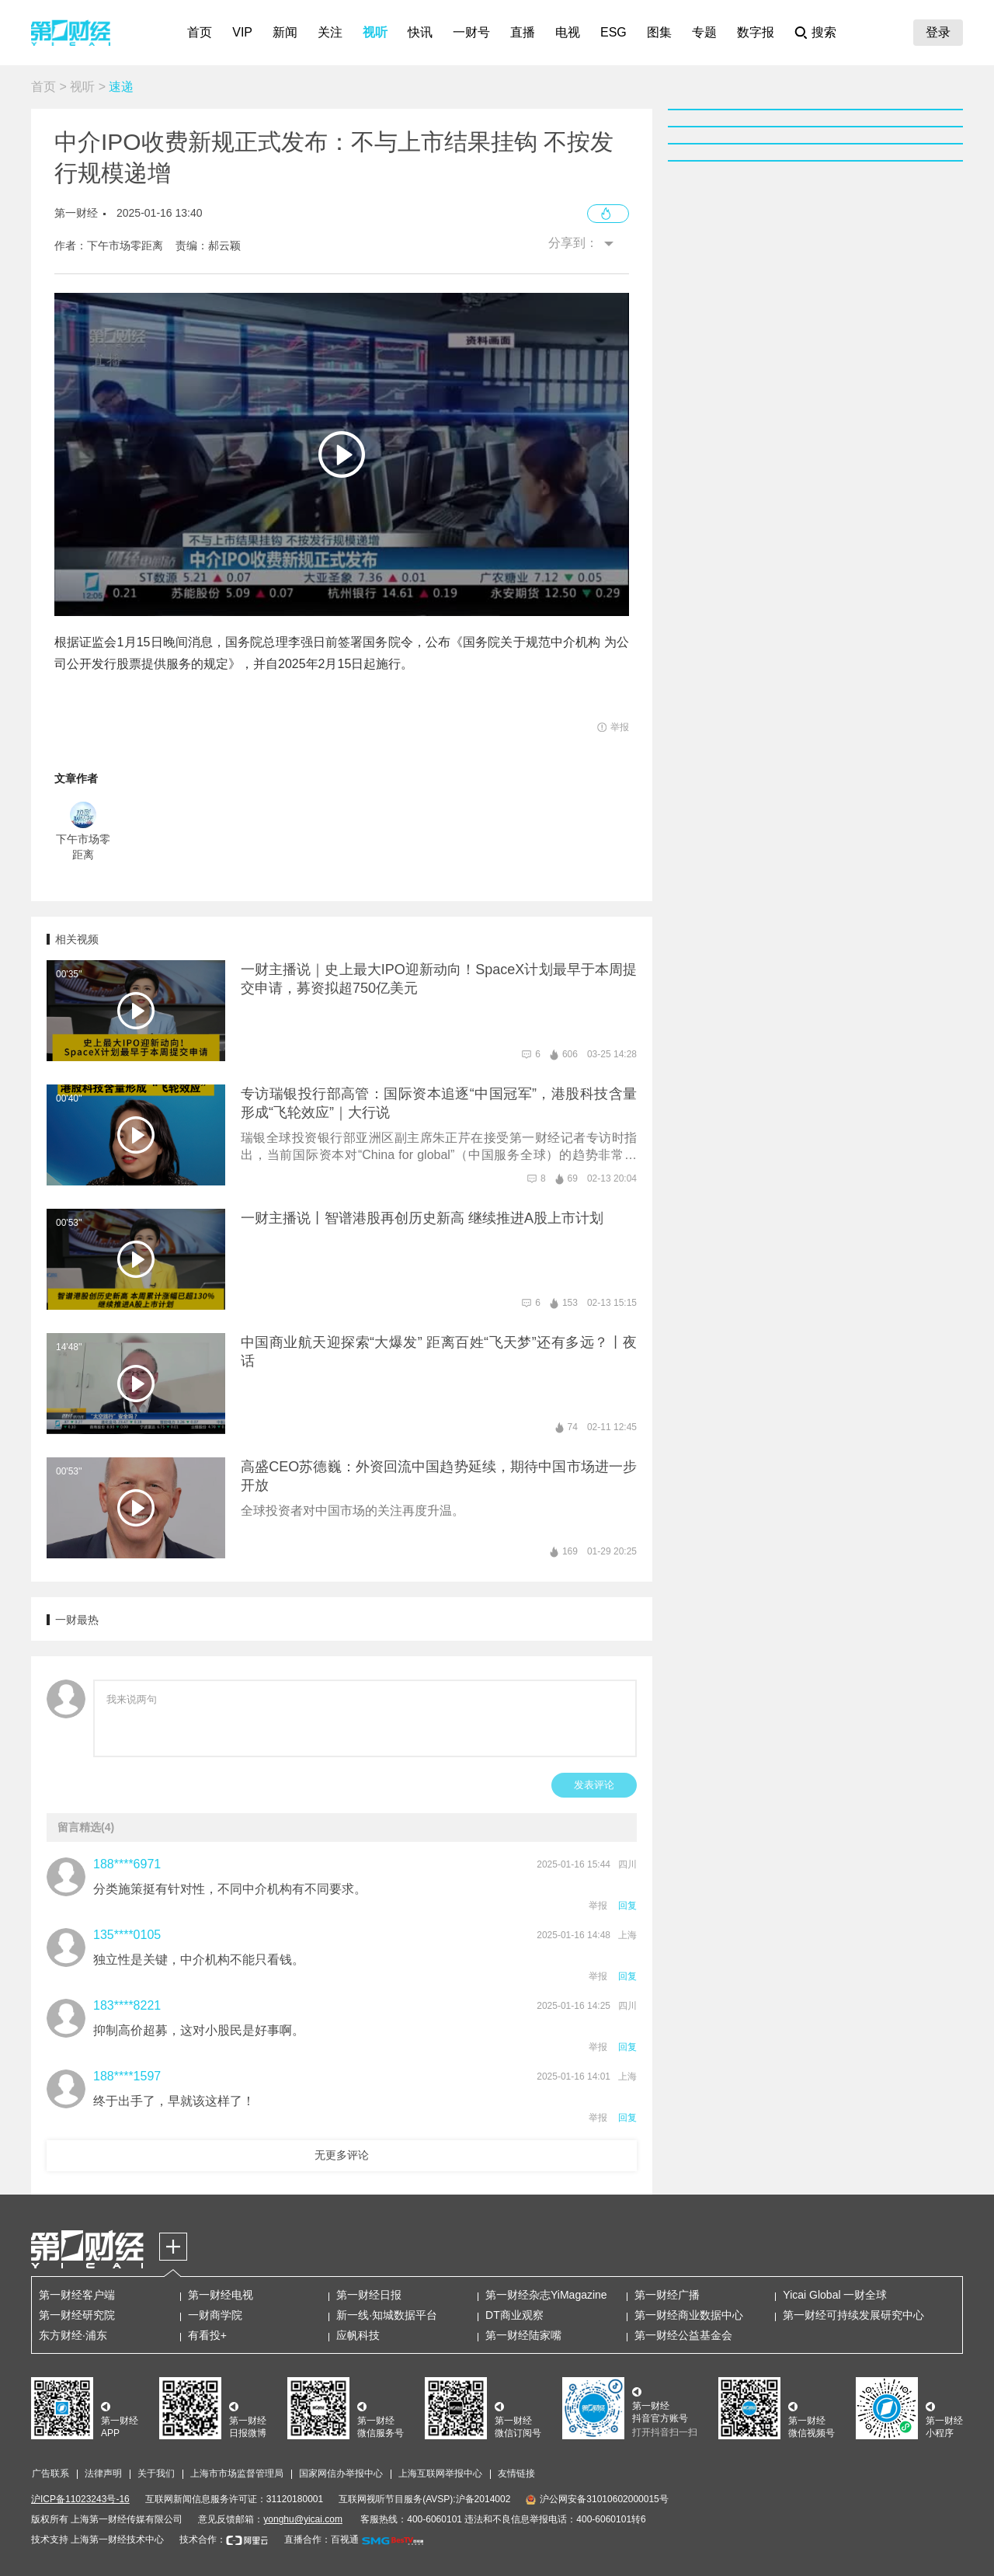 The image size is (994, 2576). I want to click on 快讯, so click(420, 32).